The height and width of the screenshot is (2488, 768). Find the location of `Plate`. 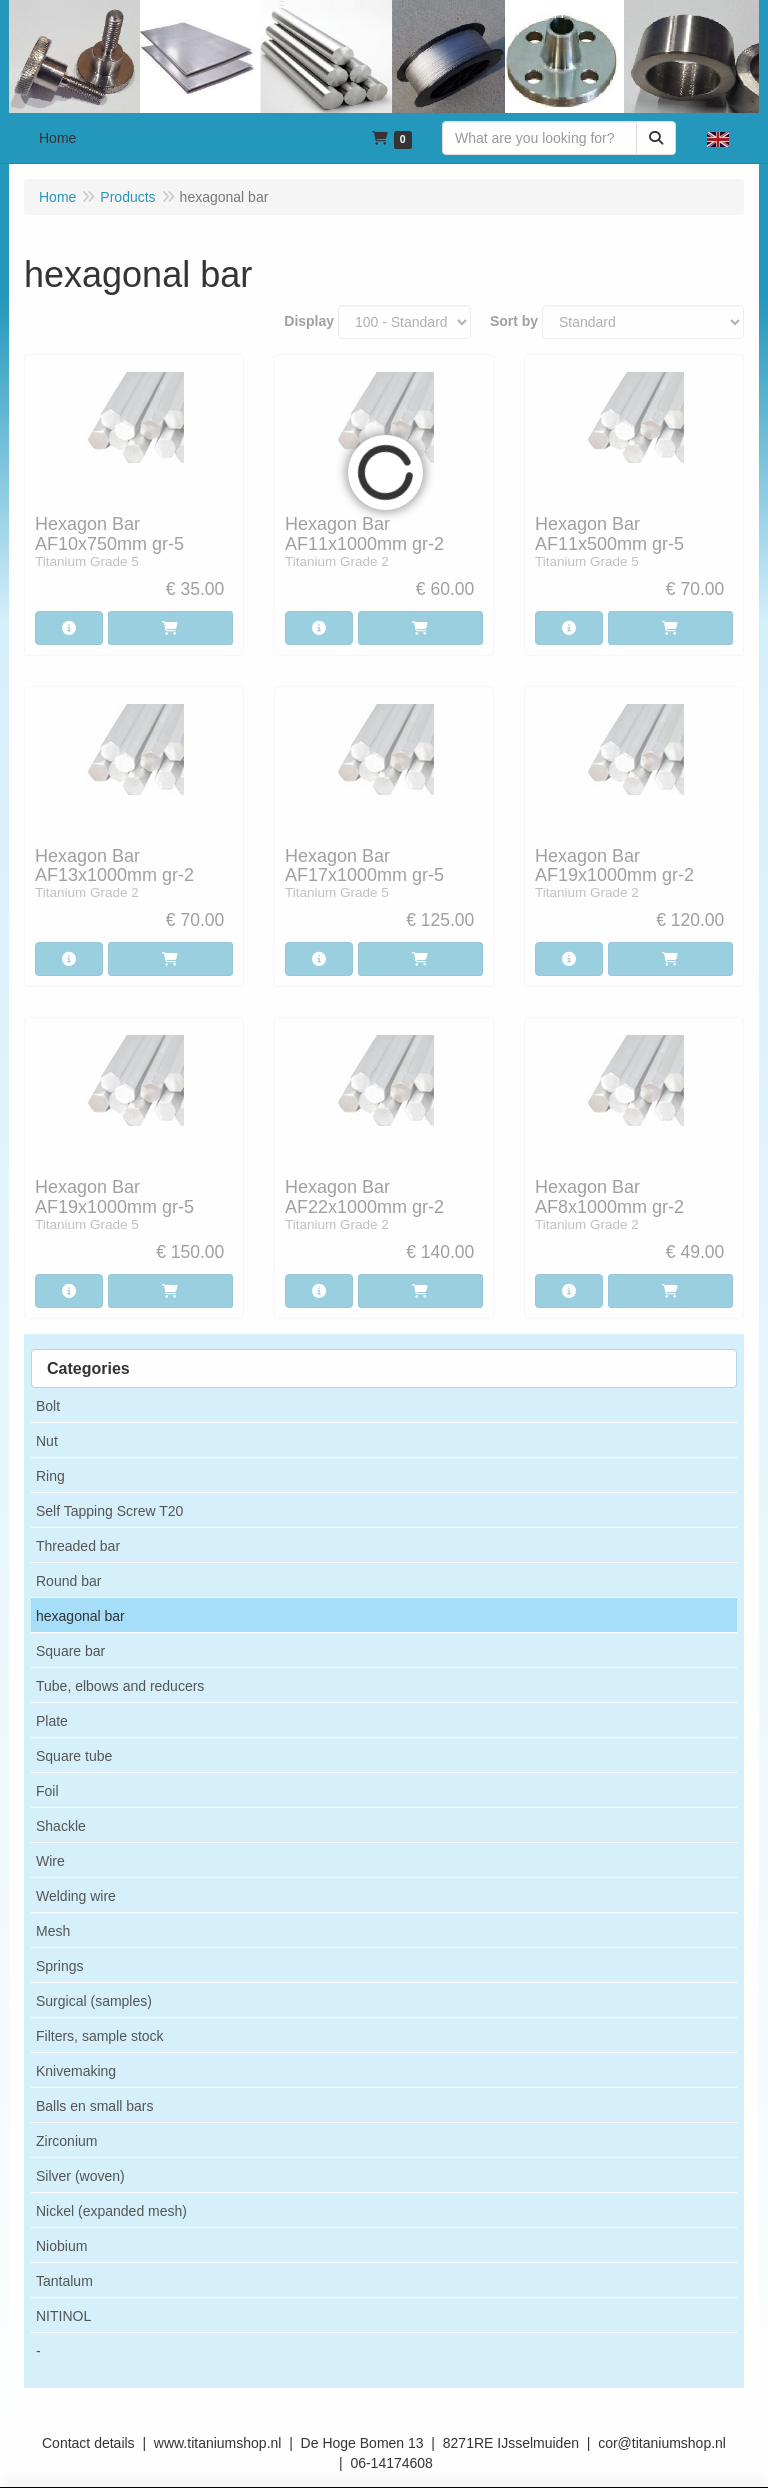

Plate is located at coordinates (52, 1721).